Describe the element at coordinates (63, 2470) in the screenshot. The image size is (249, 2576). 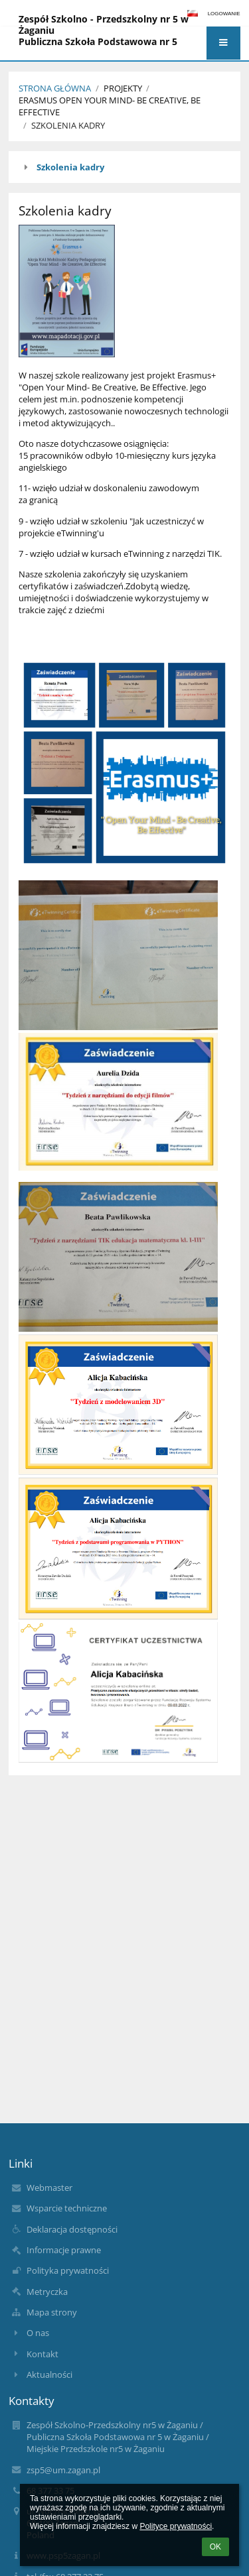
I see `zsp5@um.zagan.pl` at that location.